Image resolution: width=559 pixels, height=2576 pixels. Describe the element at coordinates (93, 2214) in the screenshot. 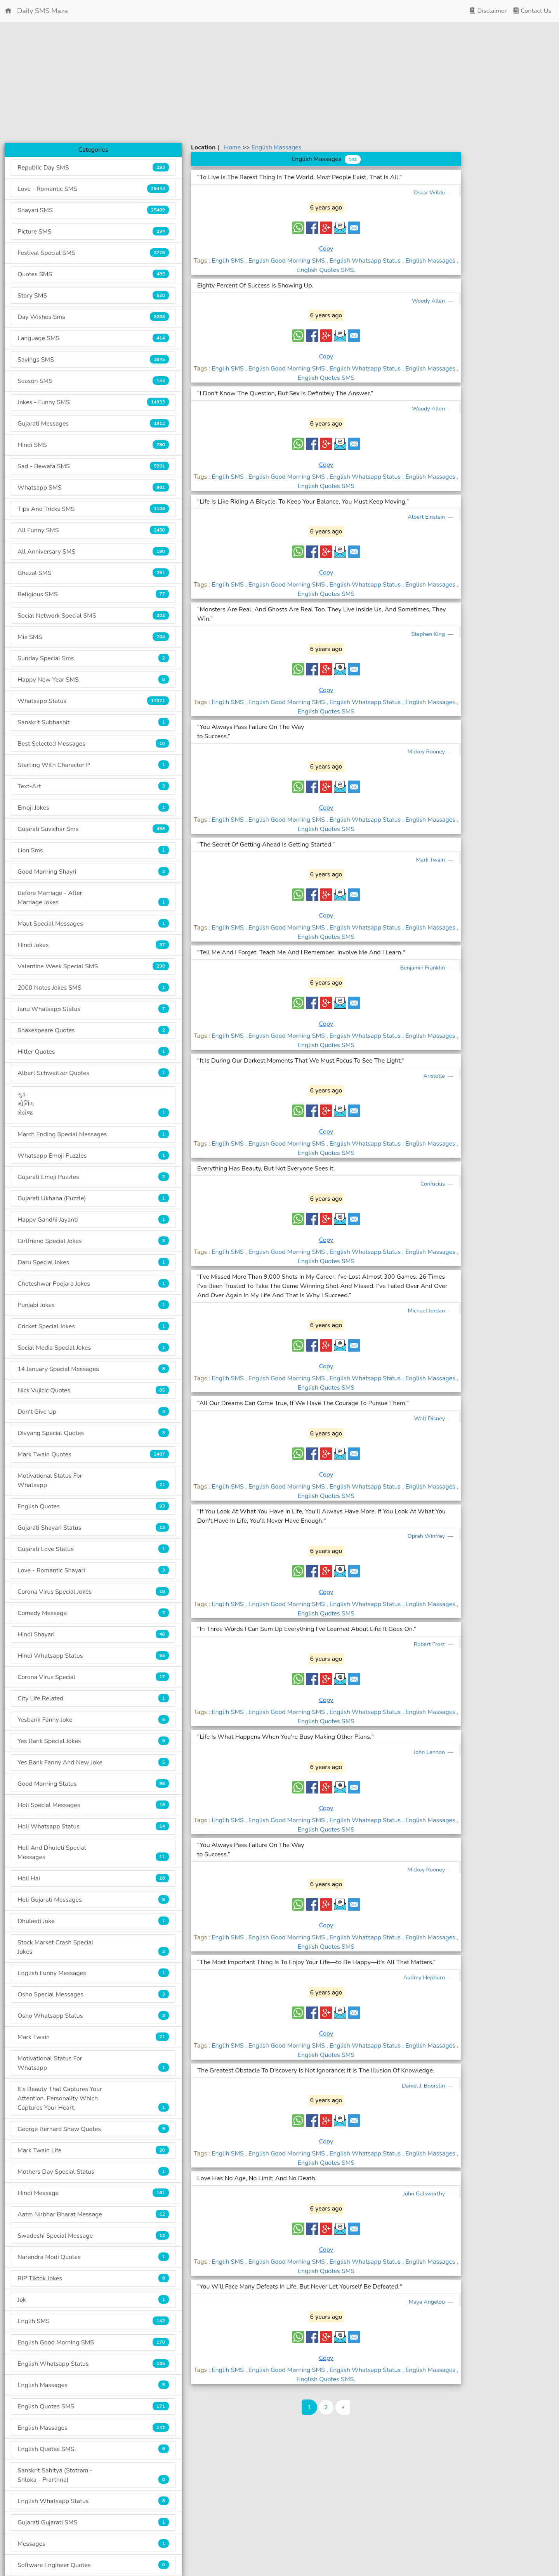

I see `Aatm Nirbhar Bharat Message` at that location.